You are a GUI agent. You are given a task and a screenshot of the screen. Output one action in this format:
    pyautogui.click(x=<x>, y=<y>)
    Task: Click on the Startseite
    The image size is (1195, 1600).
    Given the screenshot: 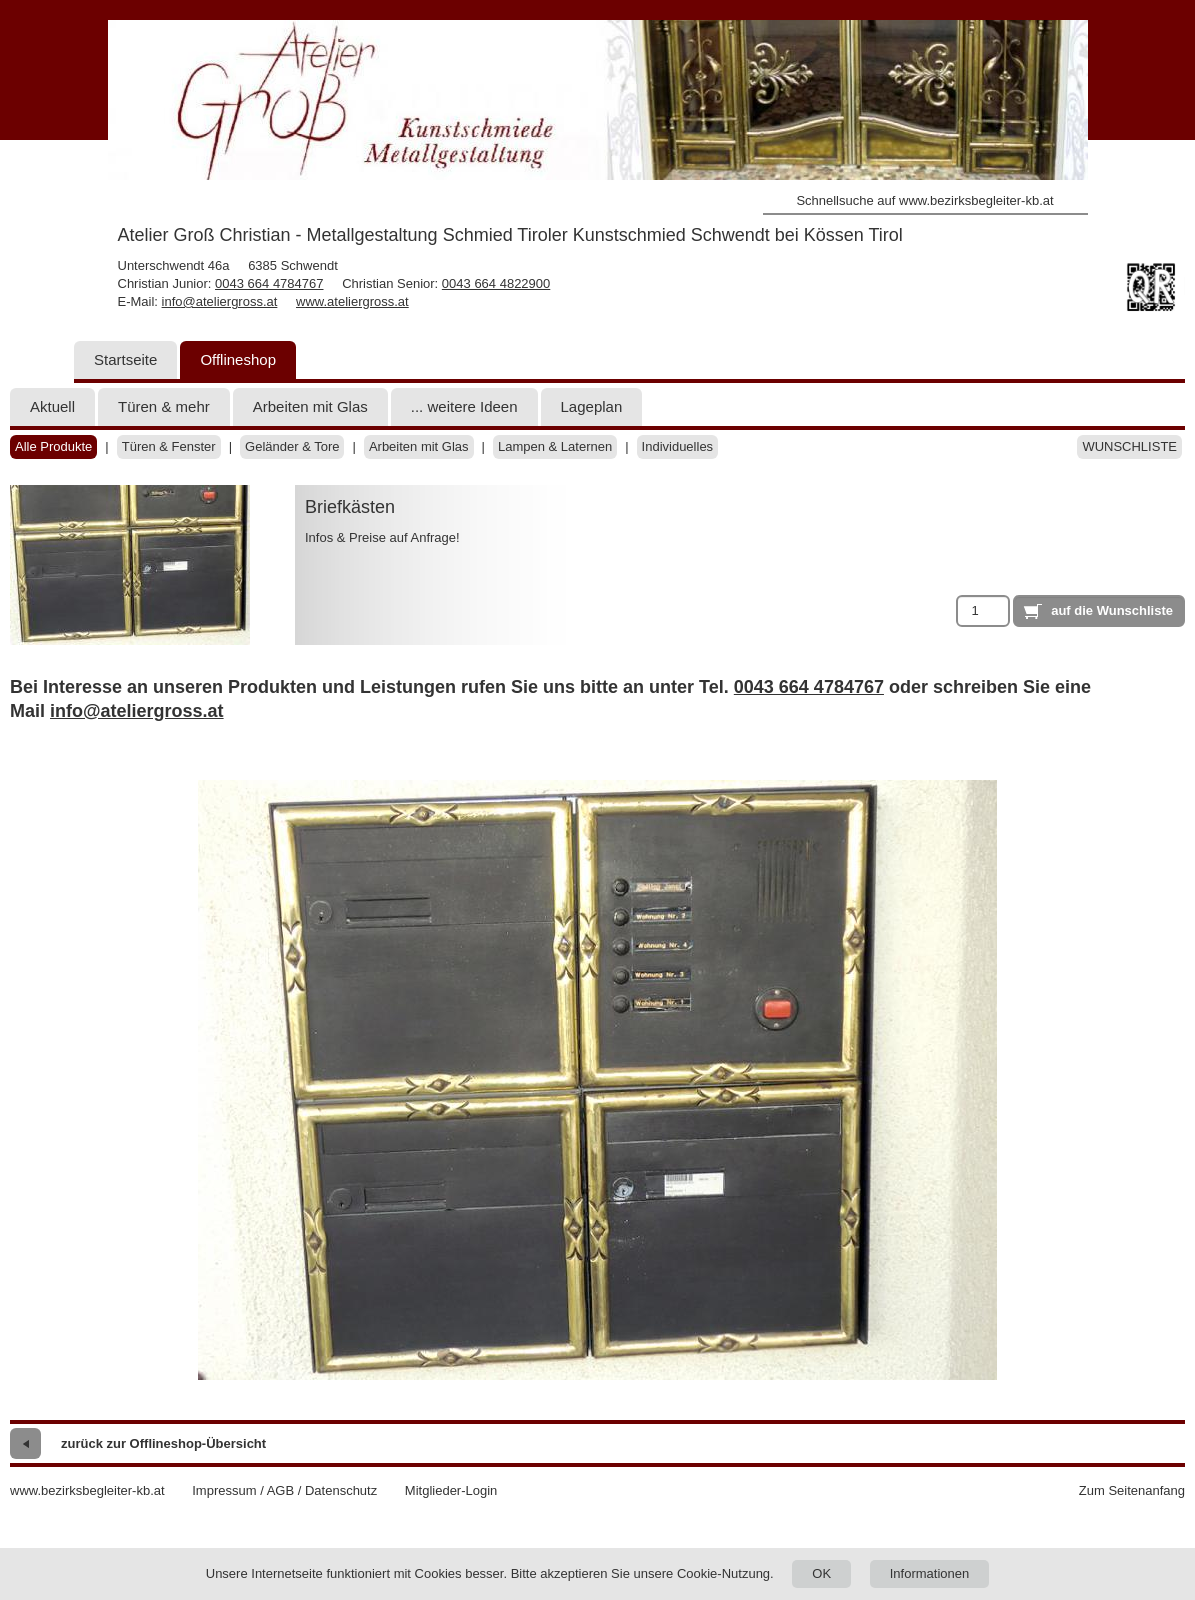 What is the action you would take?
    pyautogui.click(x=125, y=359)
    